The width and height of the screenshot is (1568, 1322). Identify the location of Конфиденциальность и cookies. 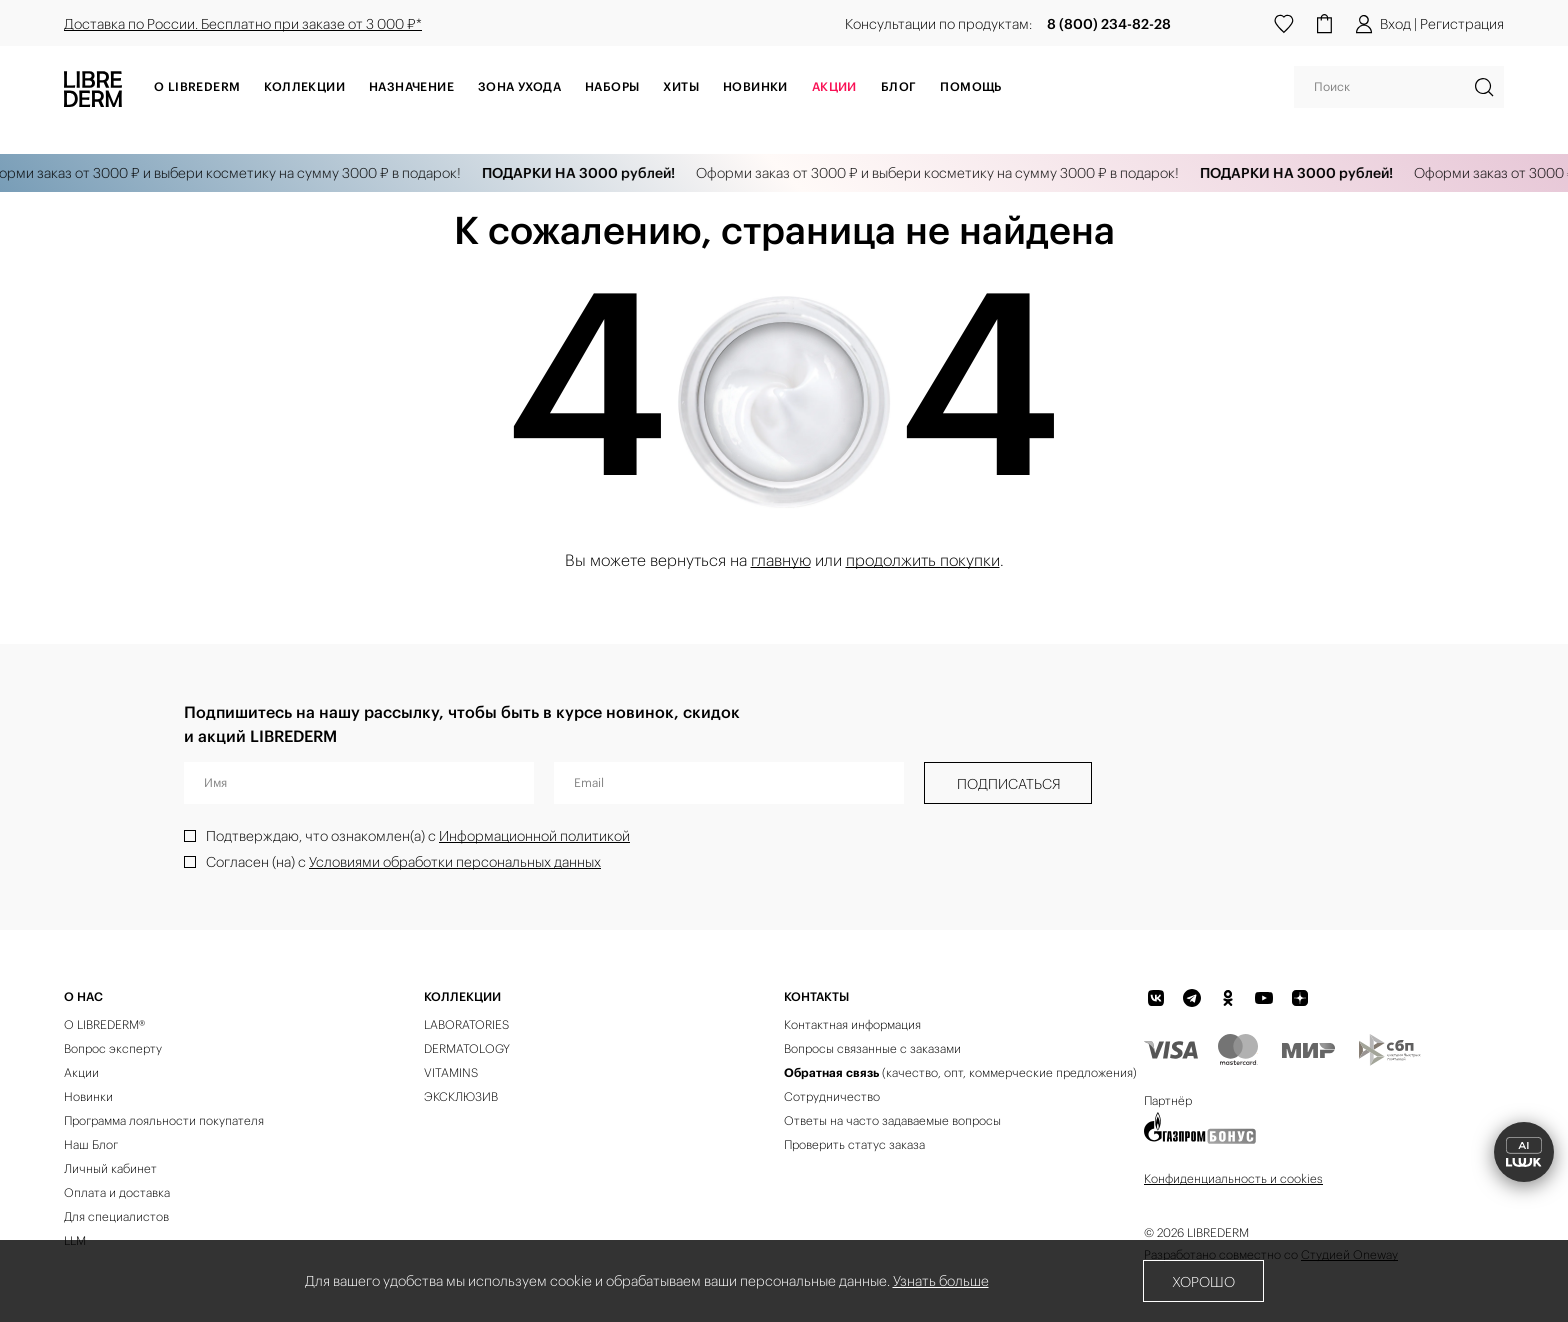
(1233, 1178).